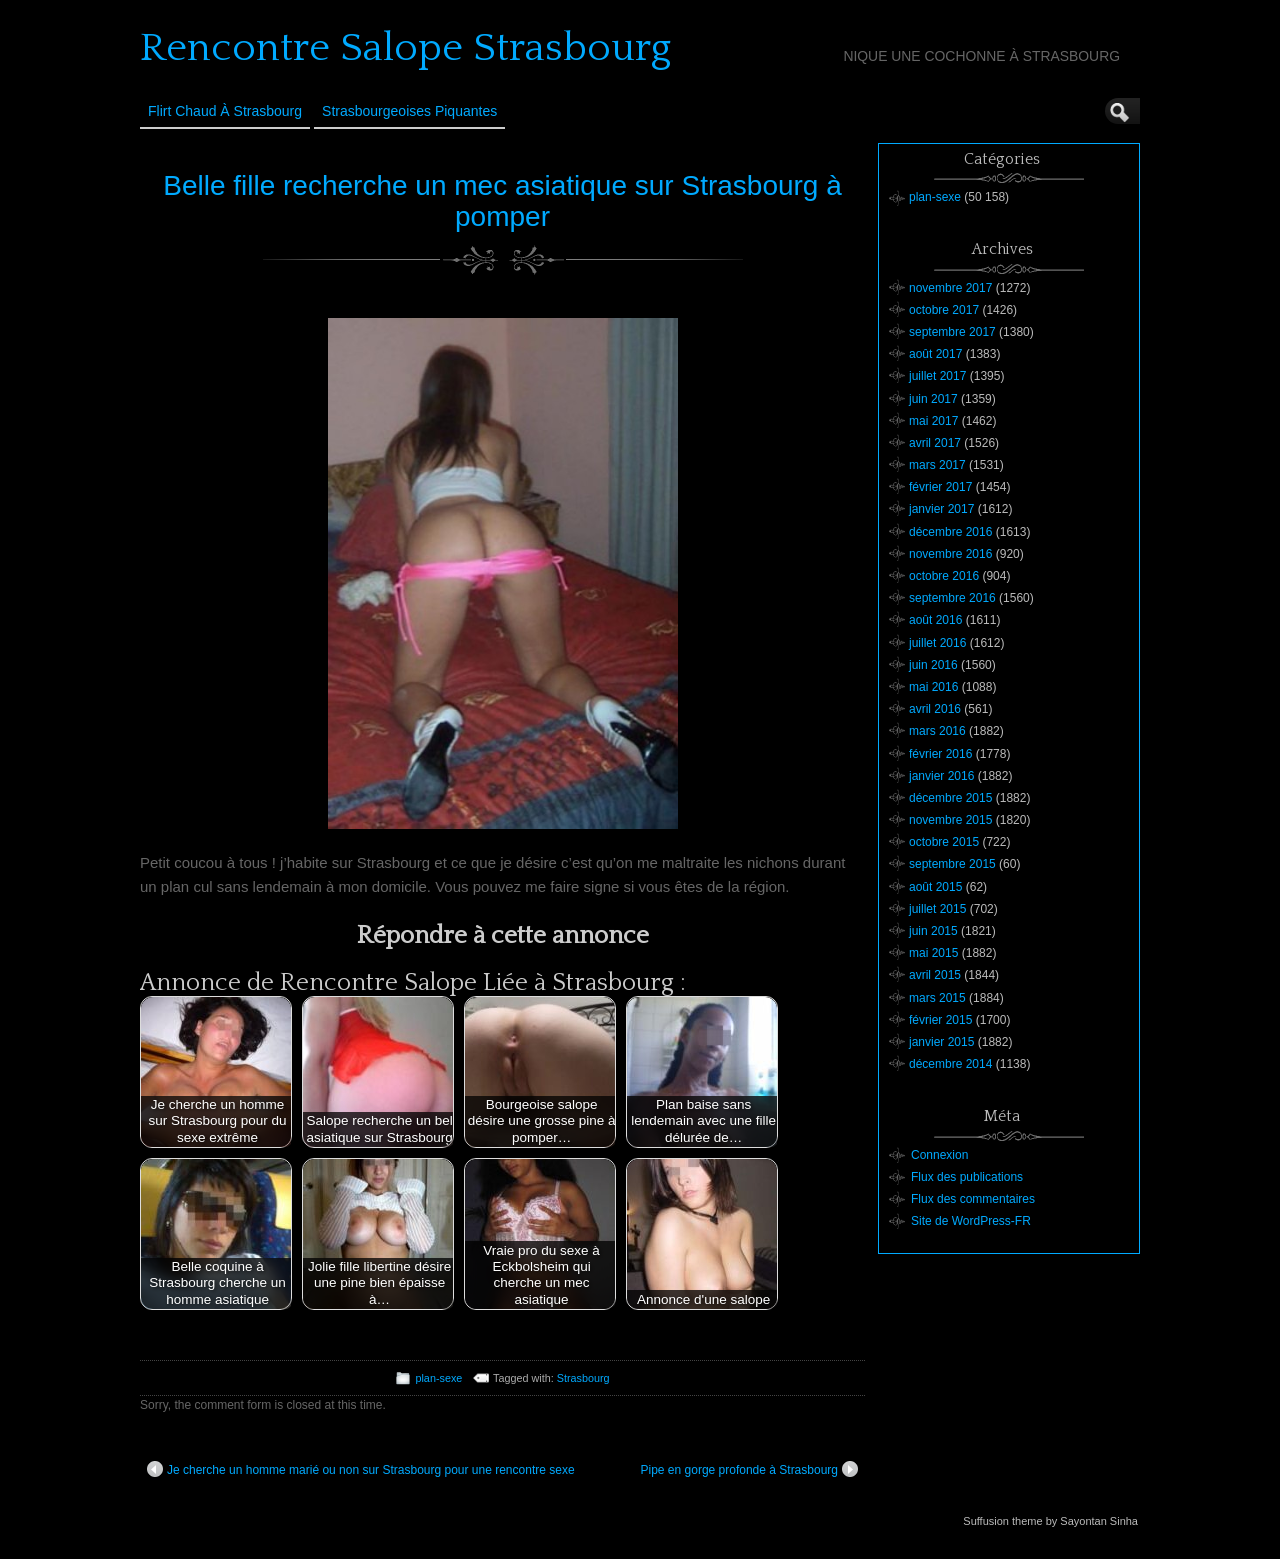 The image size is (1280, 1559). Describe the element at coordinates (935, 443) in the screenshot. I see `avril 2017` at that location.